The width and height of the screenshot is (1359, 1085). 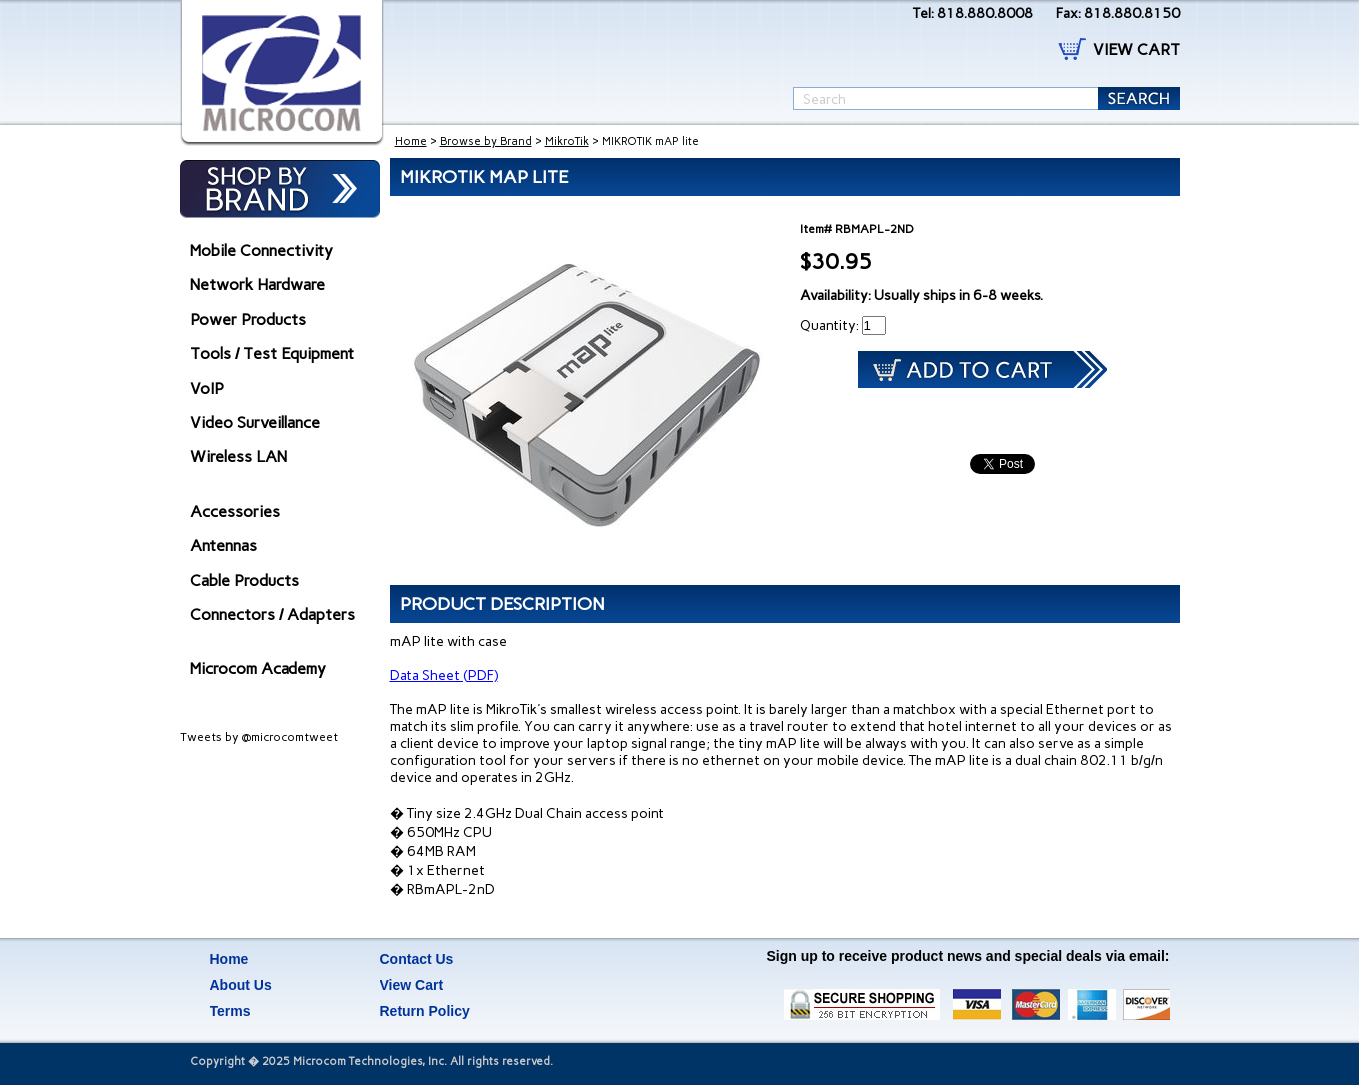 I want to click on View Cart, so click(x=412, y=985).